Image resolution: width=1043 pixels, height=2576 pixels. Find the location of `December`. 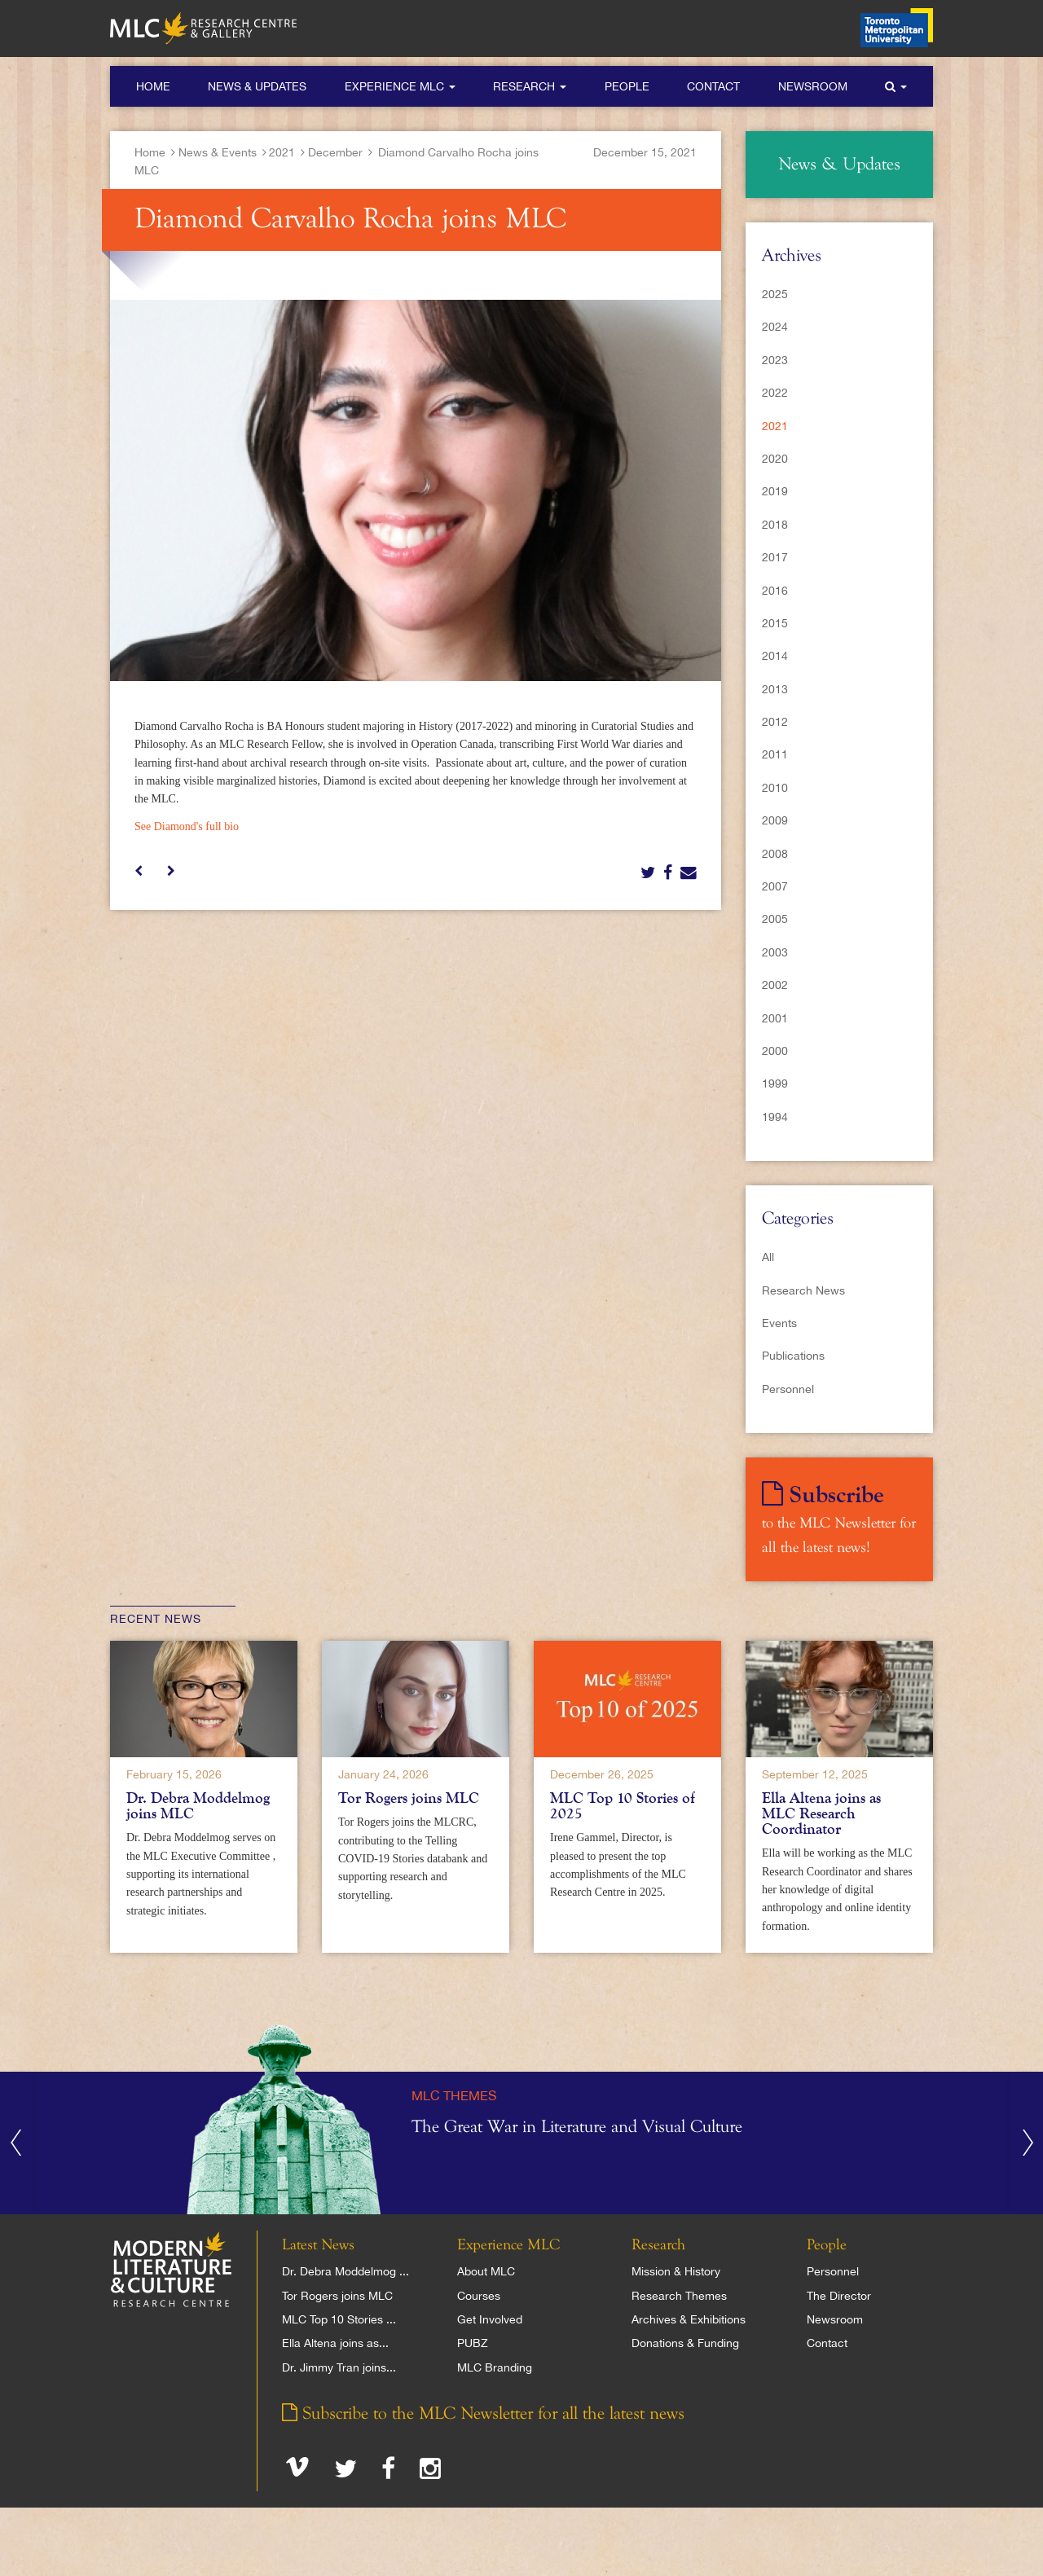

December is located at coordinates (335, 152).